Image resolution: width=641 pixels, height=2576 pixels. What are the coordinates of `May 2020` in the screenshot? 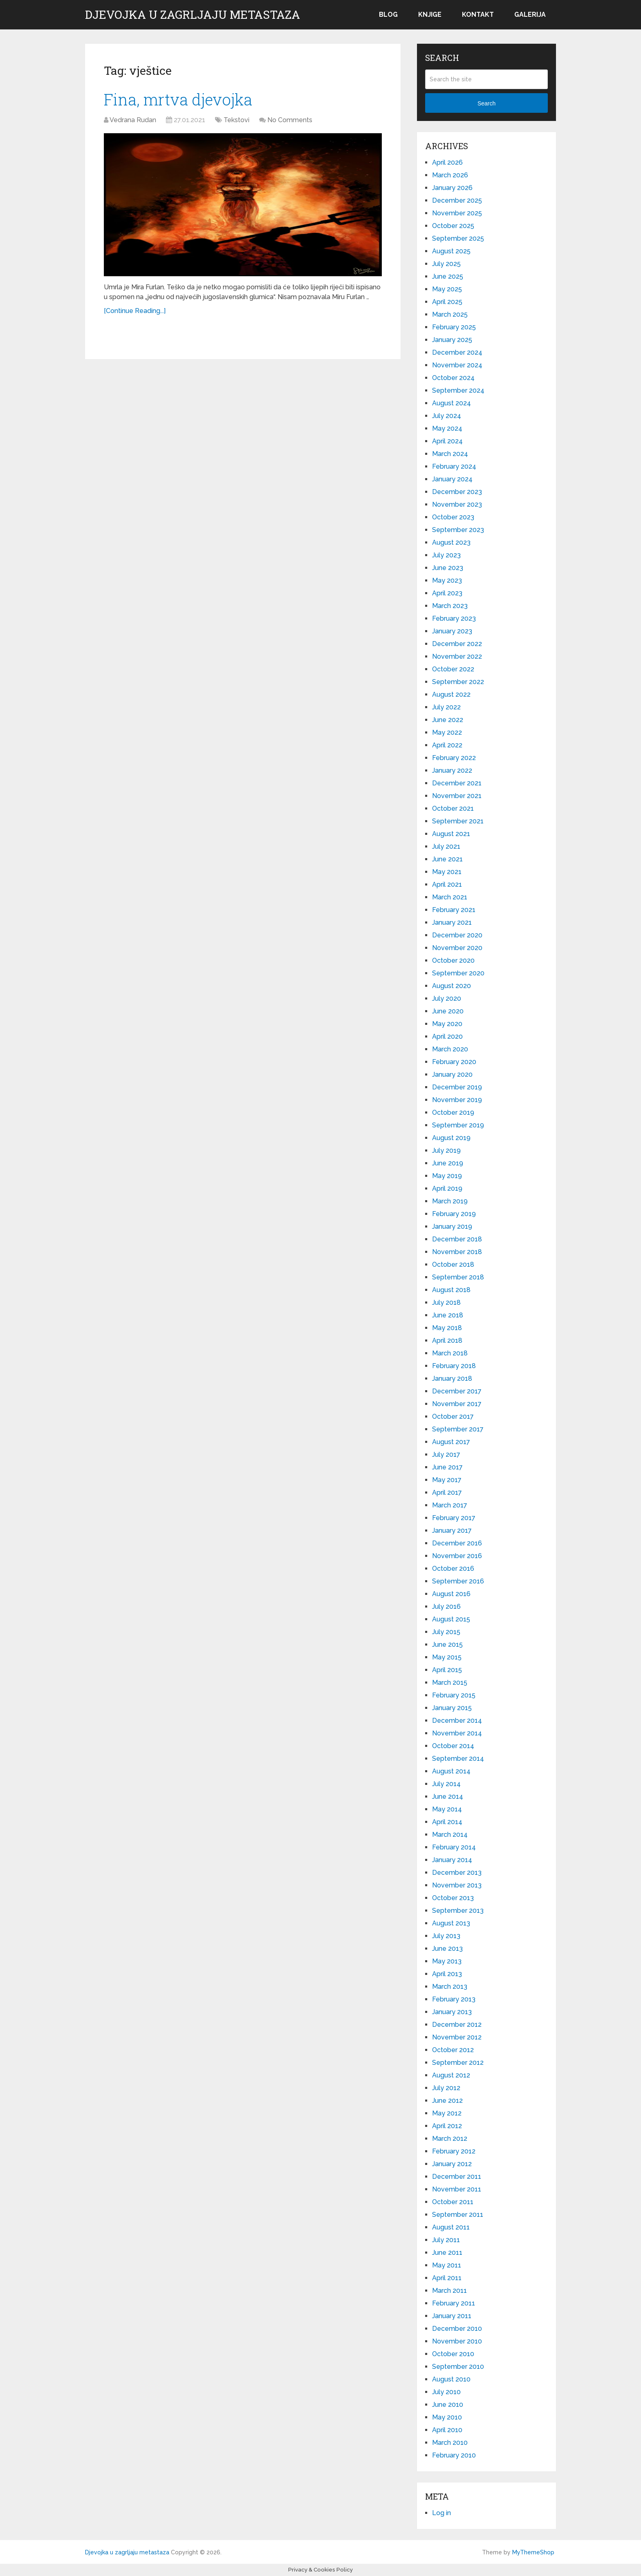 It's located at (447, 1024).